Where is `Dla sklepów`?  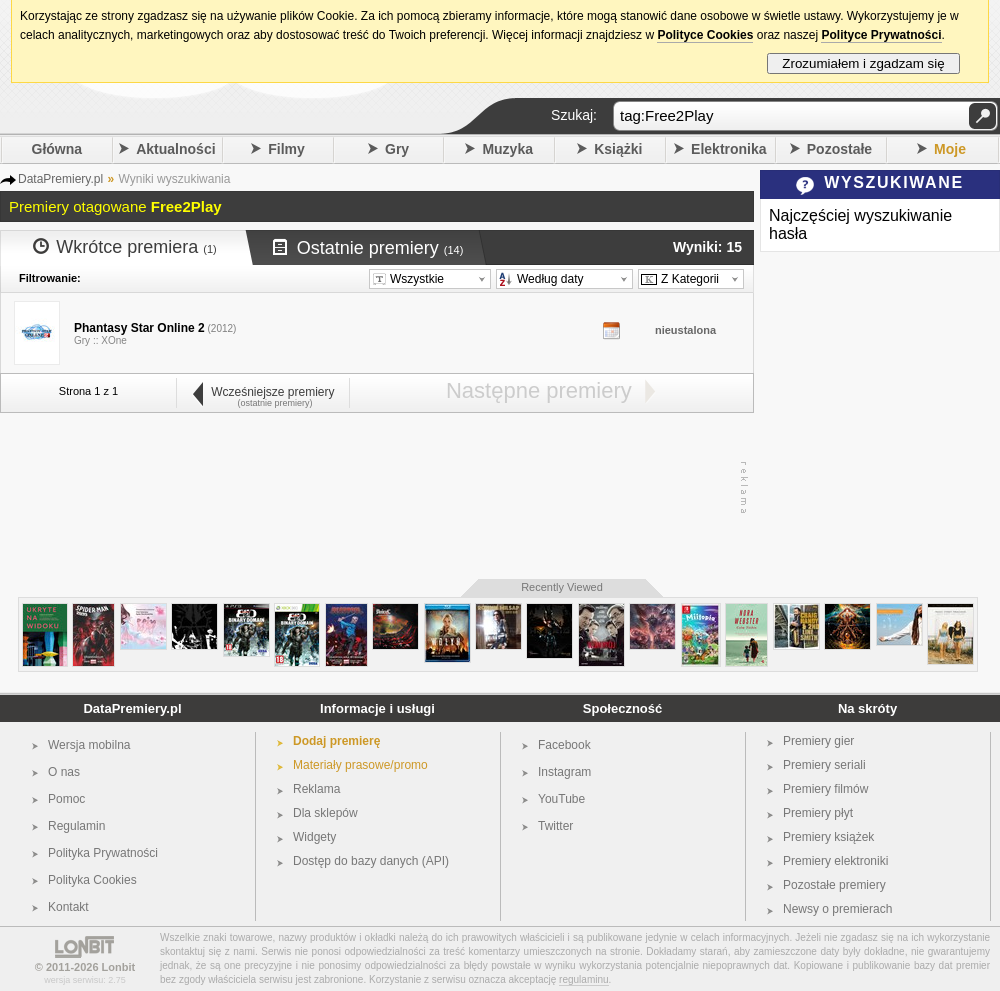
Dla sklepów is located at coordinates (325, 813).